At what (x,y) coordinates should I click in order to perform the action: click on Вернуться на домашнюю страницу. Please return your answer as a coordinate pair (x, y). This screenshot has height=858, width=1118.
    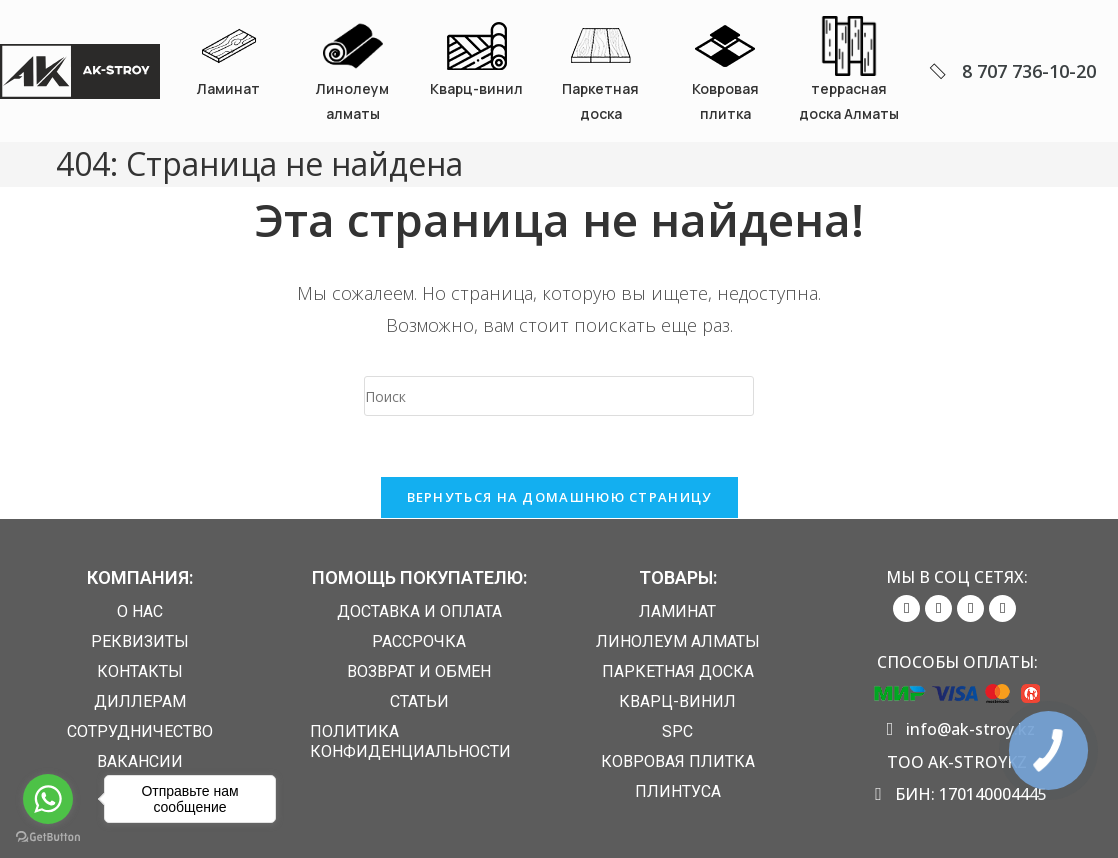
    Looking at the image, I should click on (559, 497).